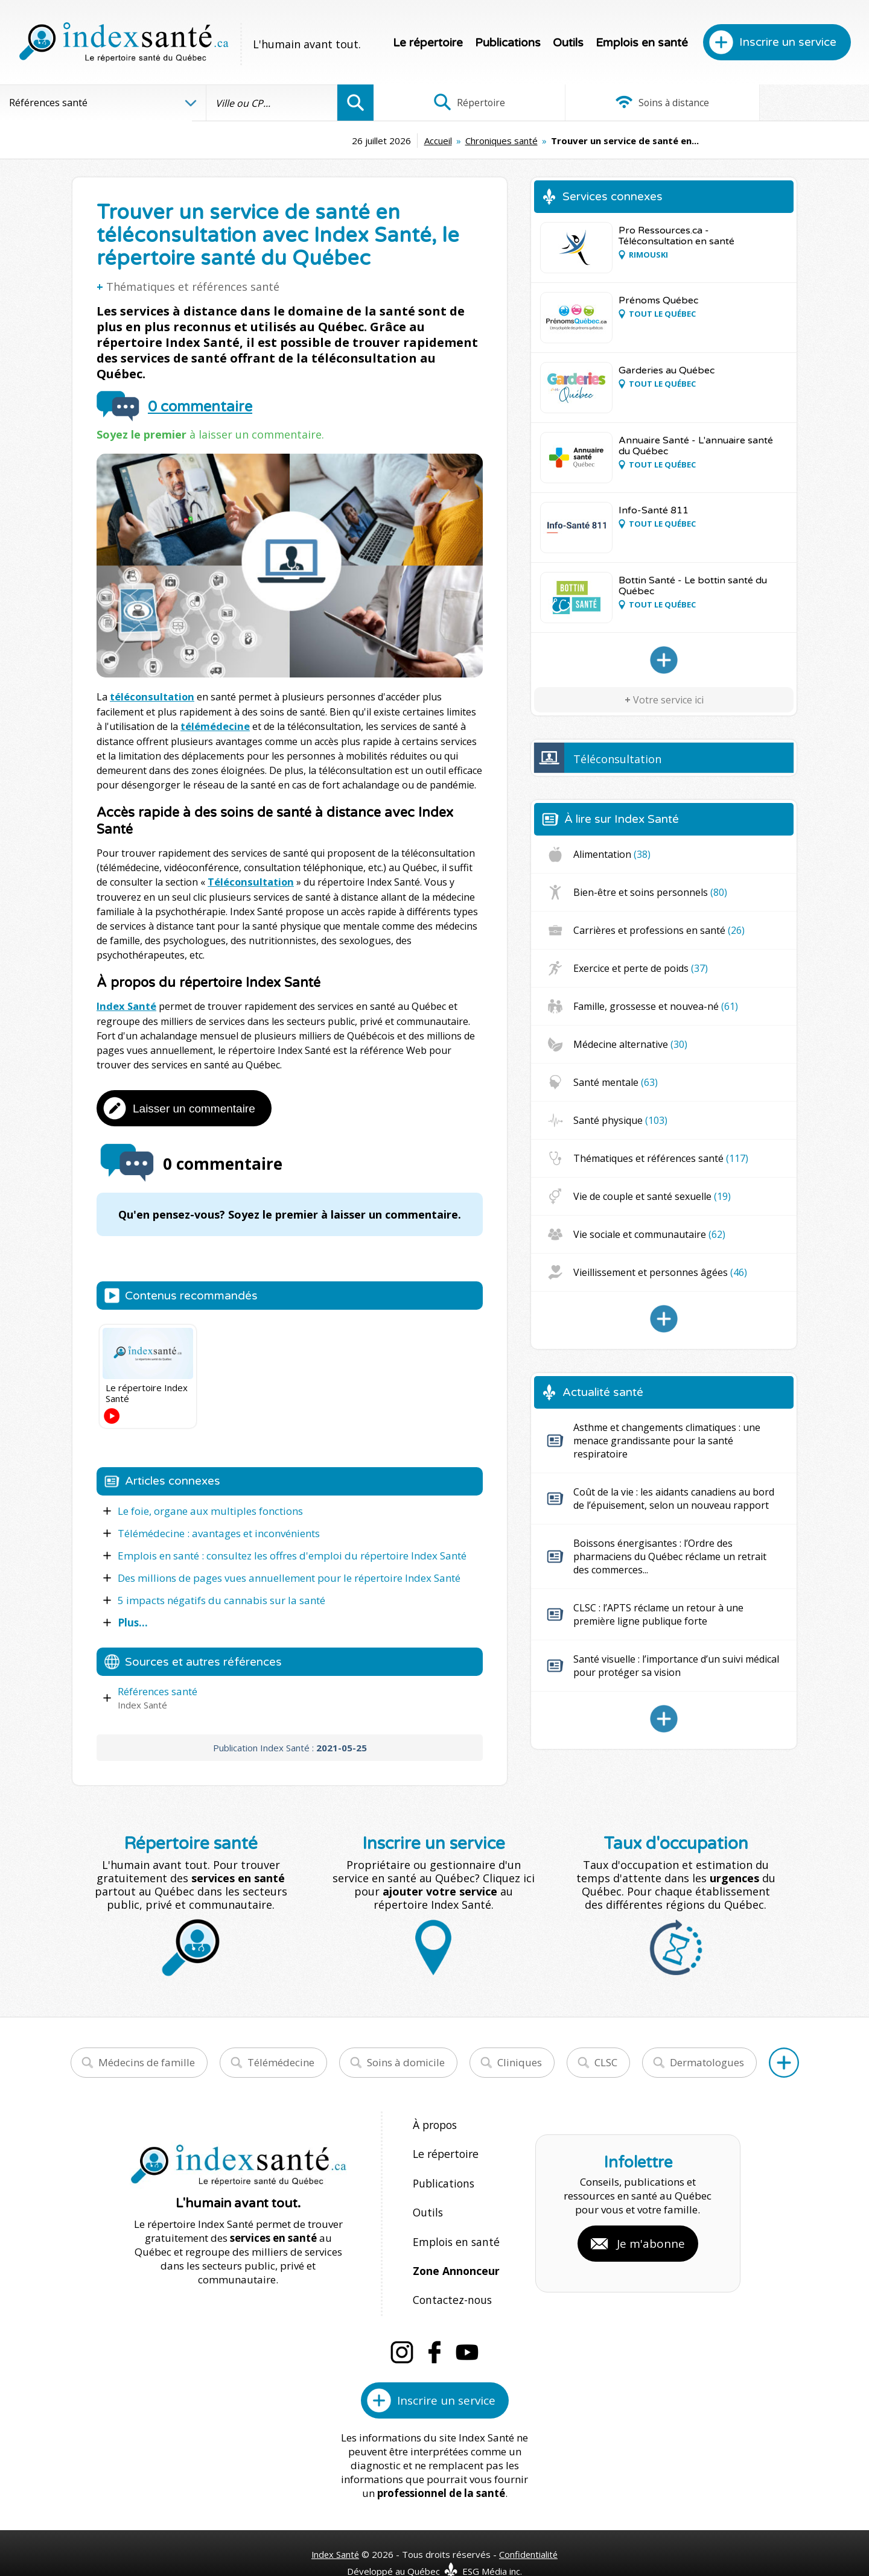 The image size is (869, 2576). Describe the element at coordinates (620, 1120) in the screenshot. I see `Santé physique` at that location.